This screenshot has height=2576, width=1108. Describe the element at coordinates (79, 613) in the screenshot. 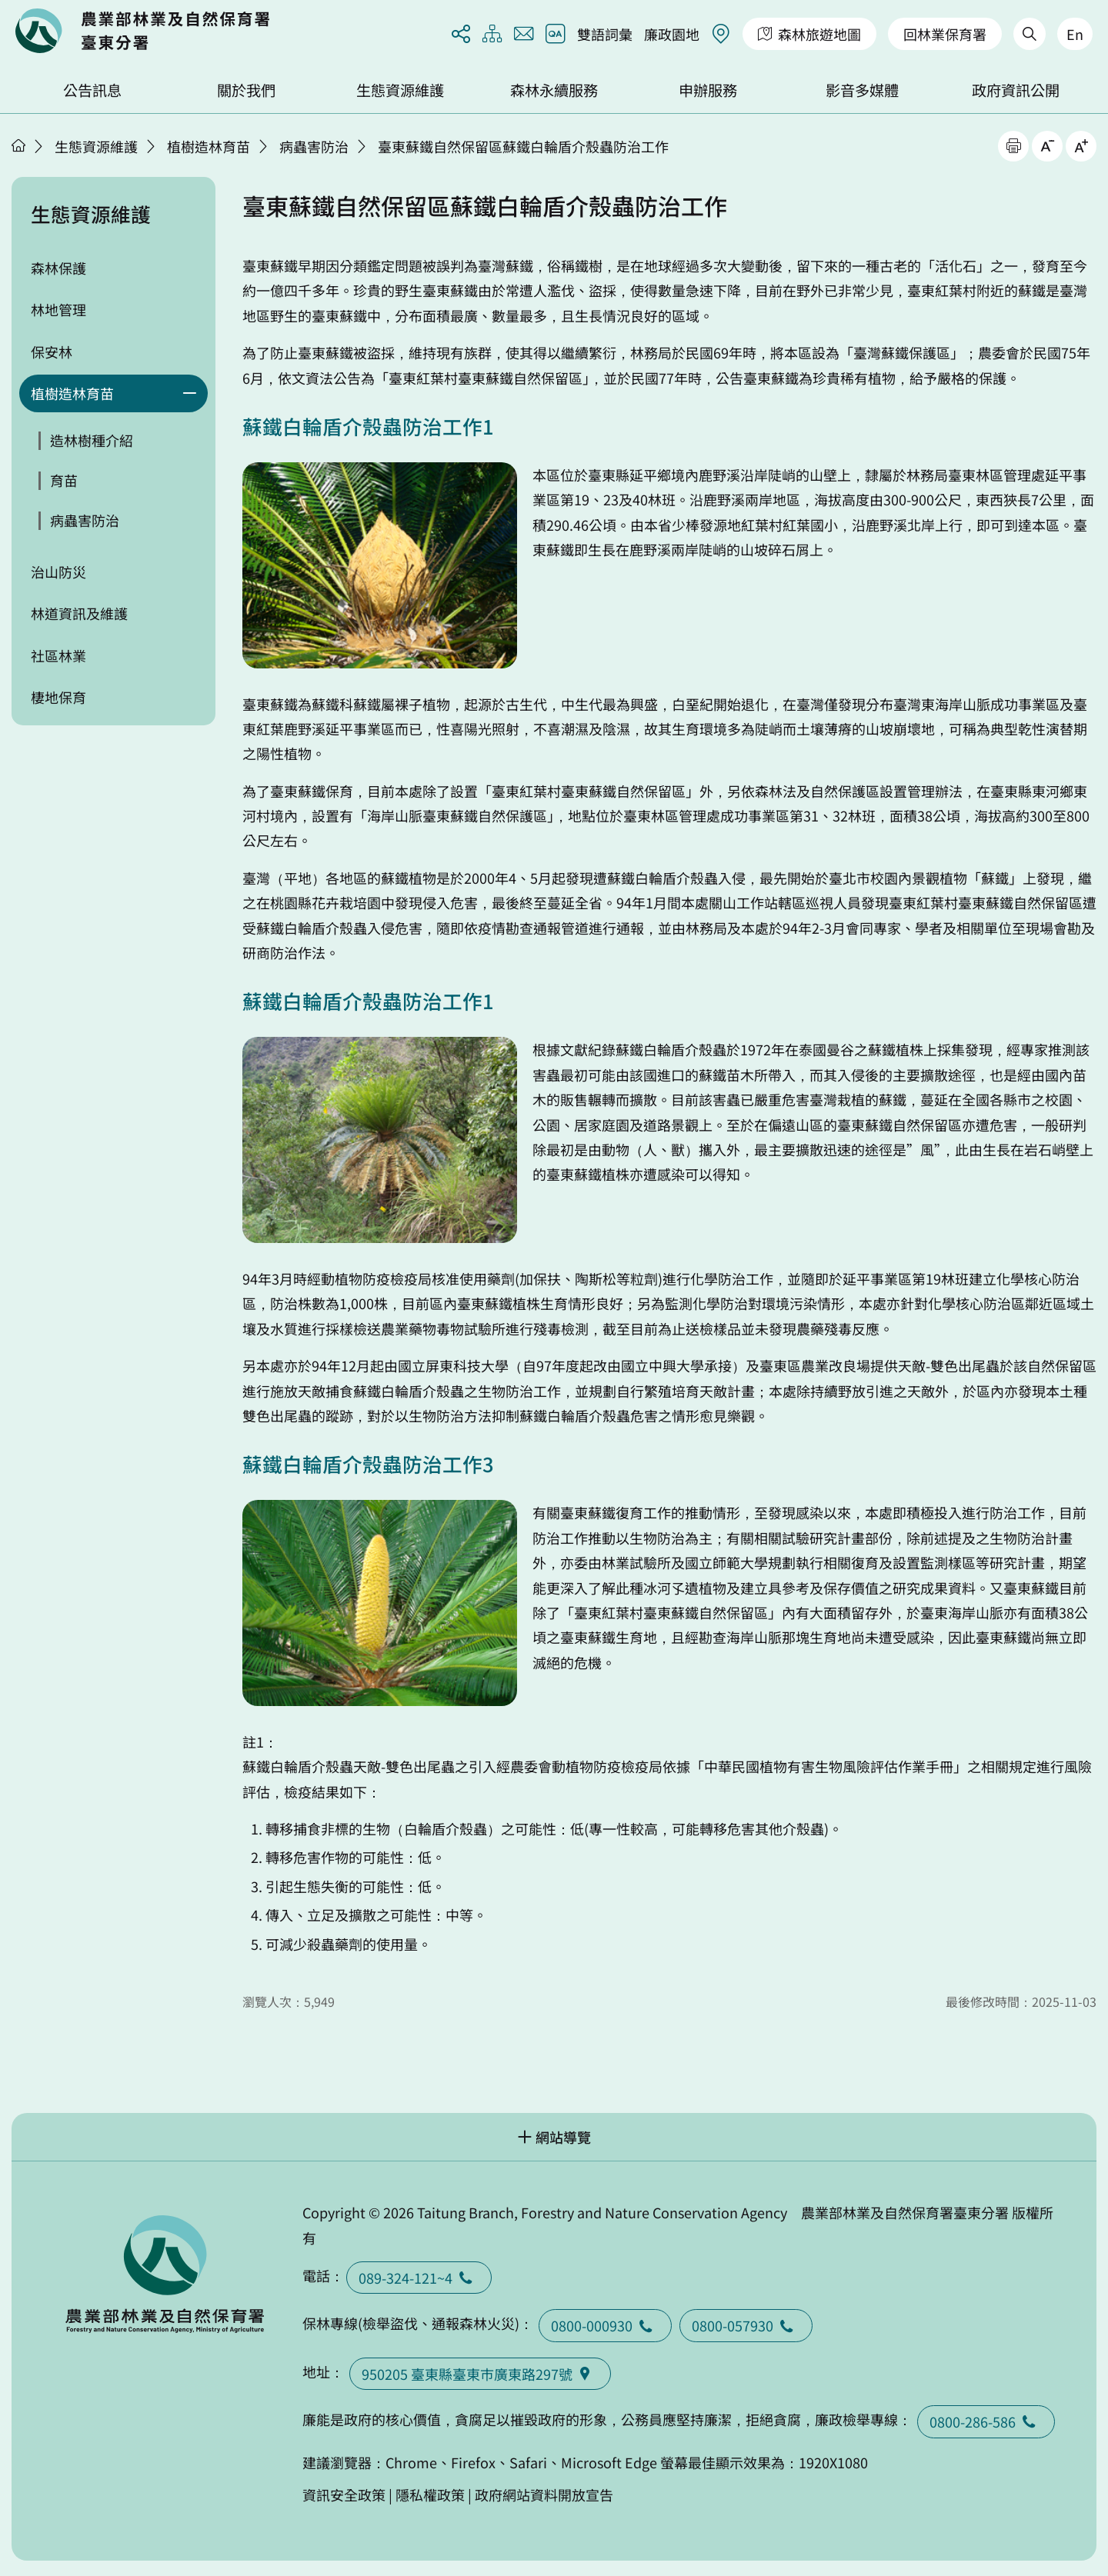

I see `林道資訊及維護` at that location.